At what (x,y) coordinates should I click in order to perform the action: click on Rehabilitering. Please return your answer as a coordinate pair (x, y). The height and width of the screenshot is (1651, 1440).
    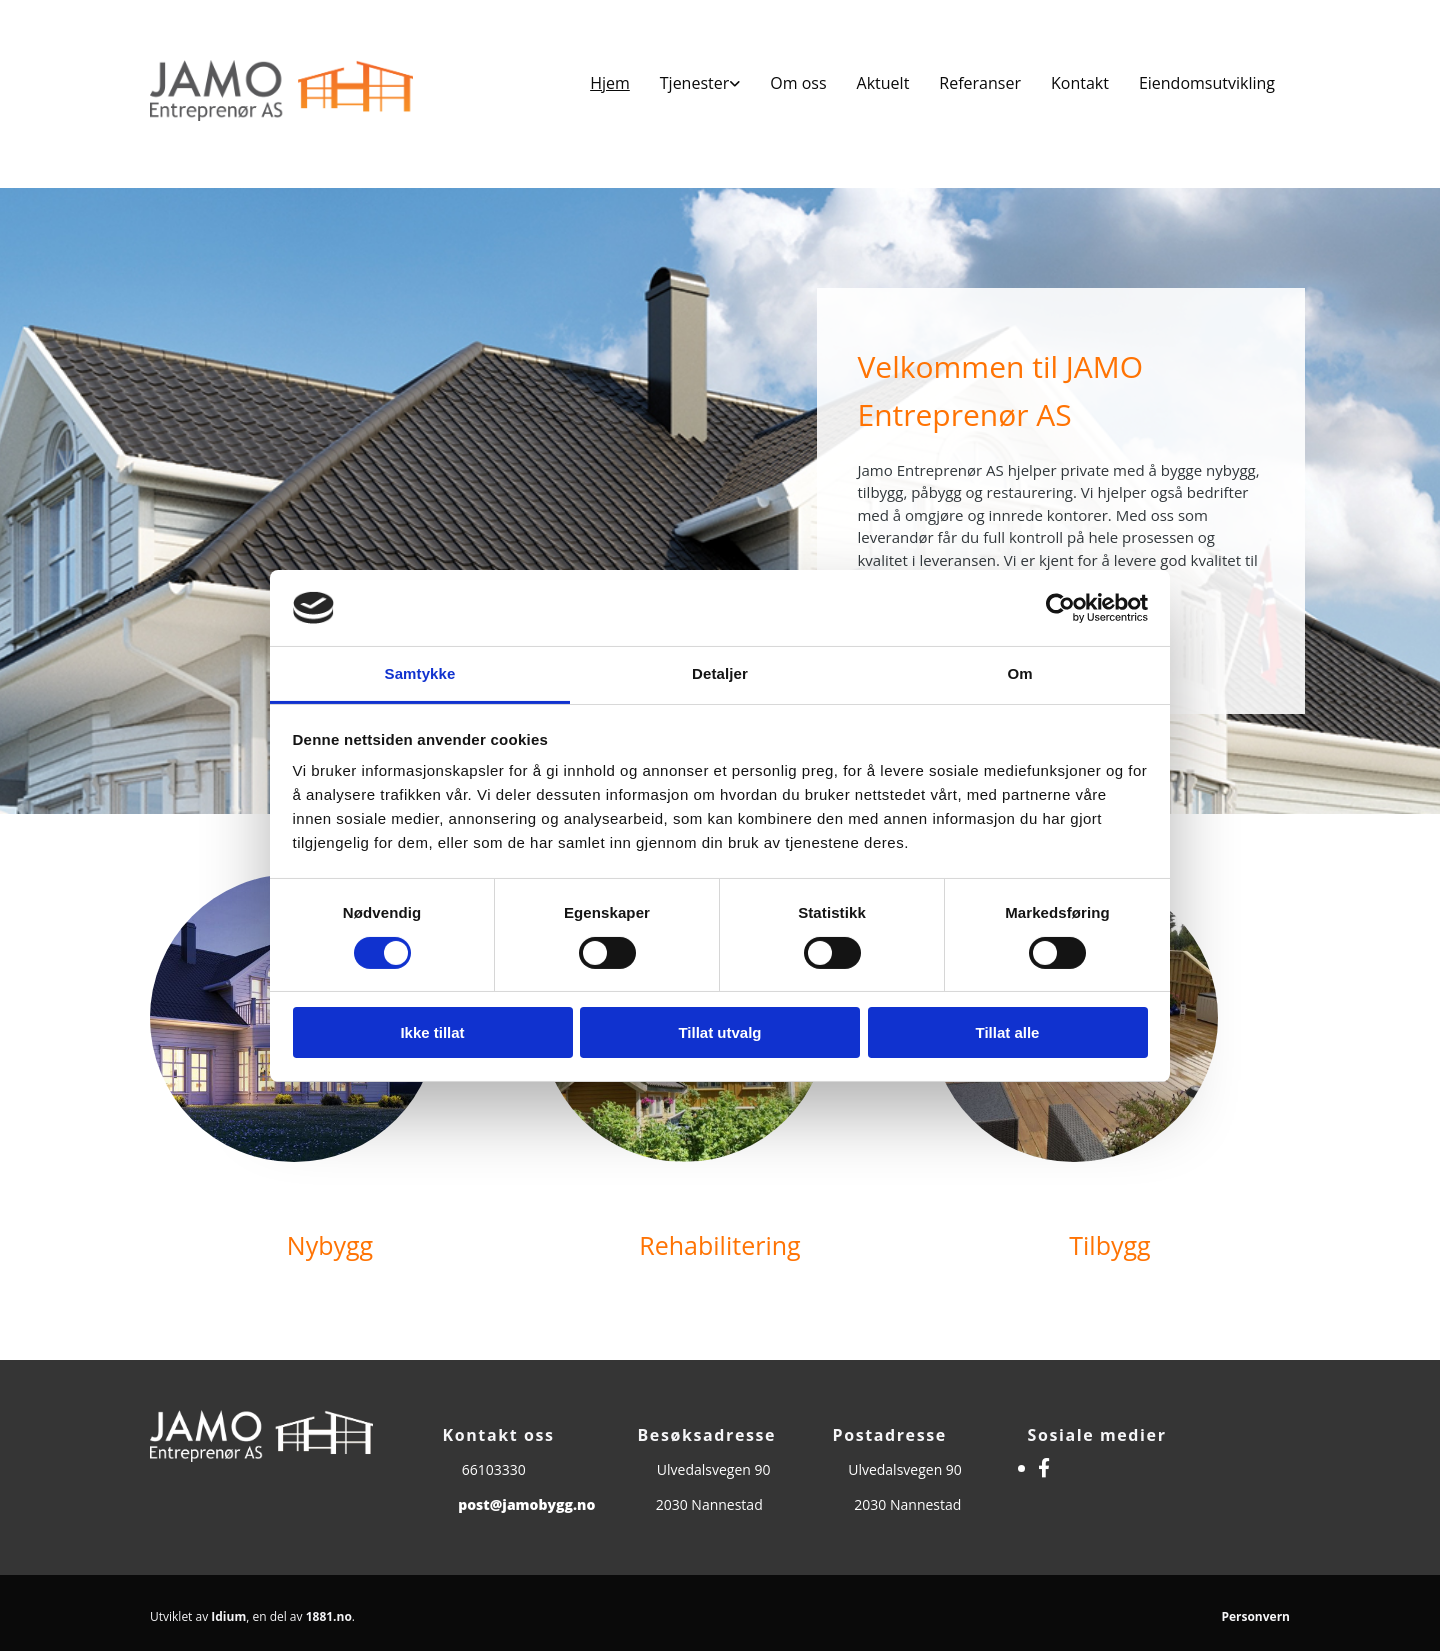
    Looking at the image, I should click on (719, 1245).